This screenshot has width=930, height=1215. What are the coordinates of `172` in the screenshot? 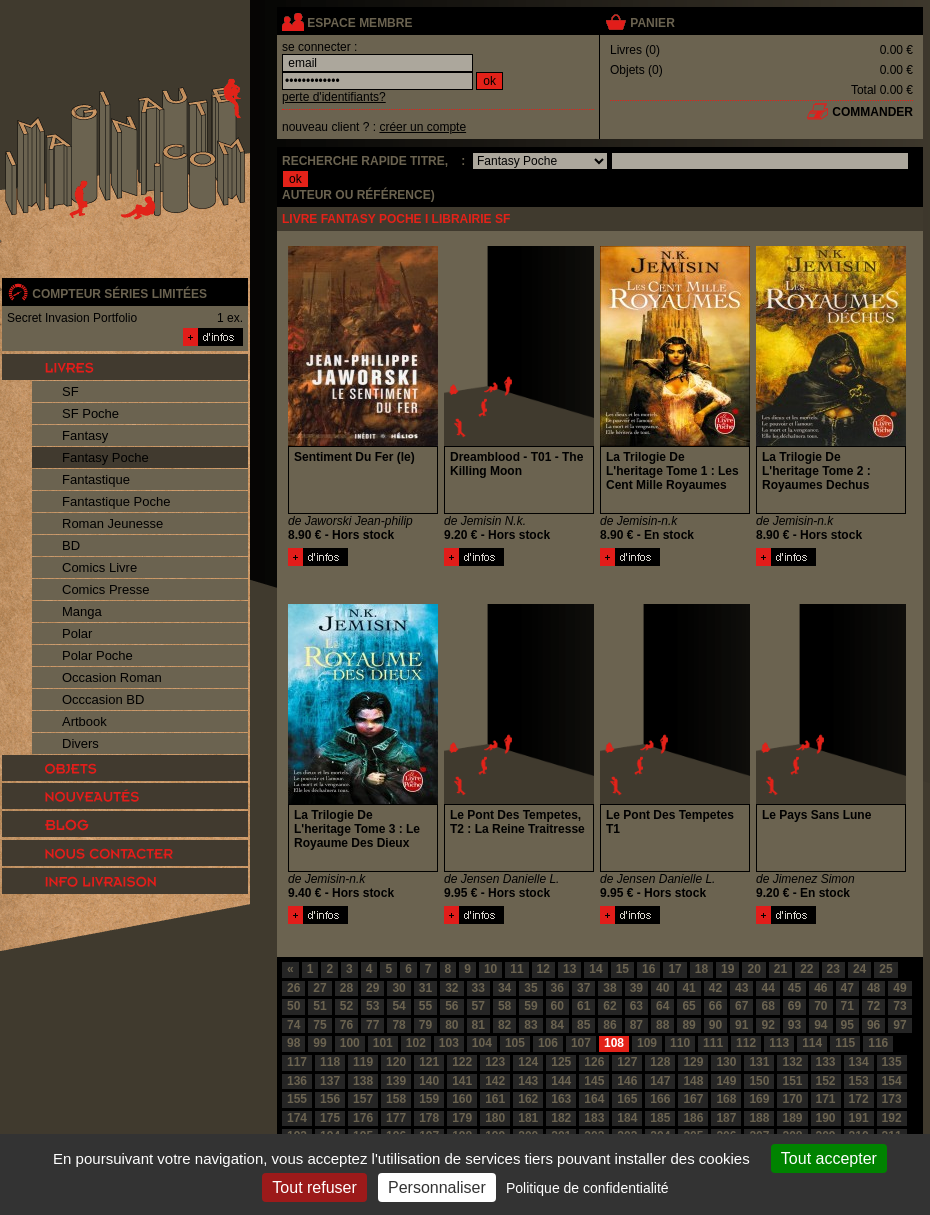 It's located at (859, 1099).